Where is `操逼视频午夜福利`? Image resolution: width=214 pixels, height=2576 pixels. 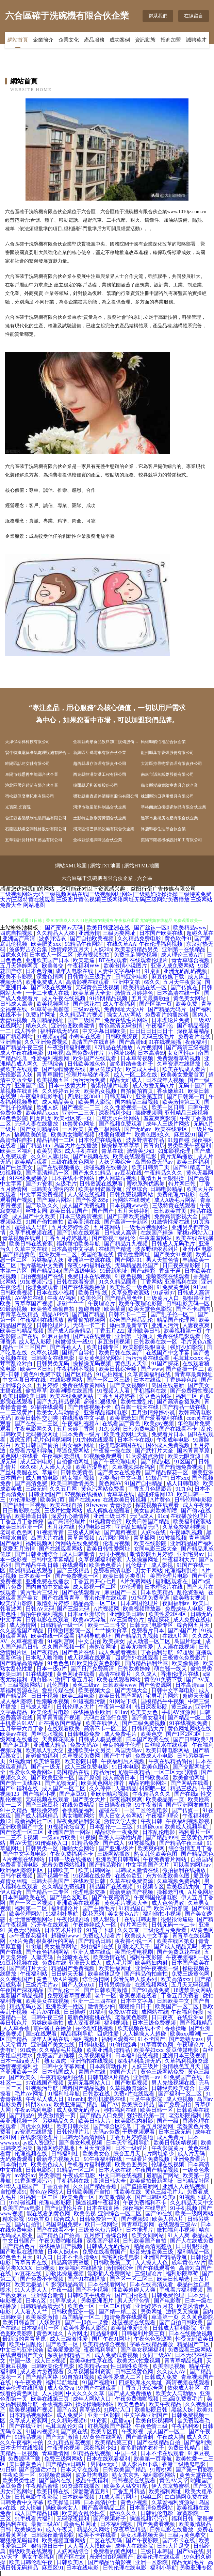 操逼视频午夜福利 is located at coordinates (98, 2202).